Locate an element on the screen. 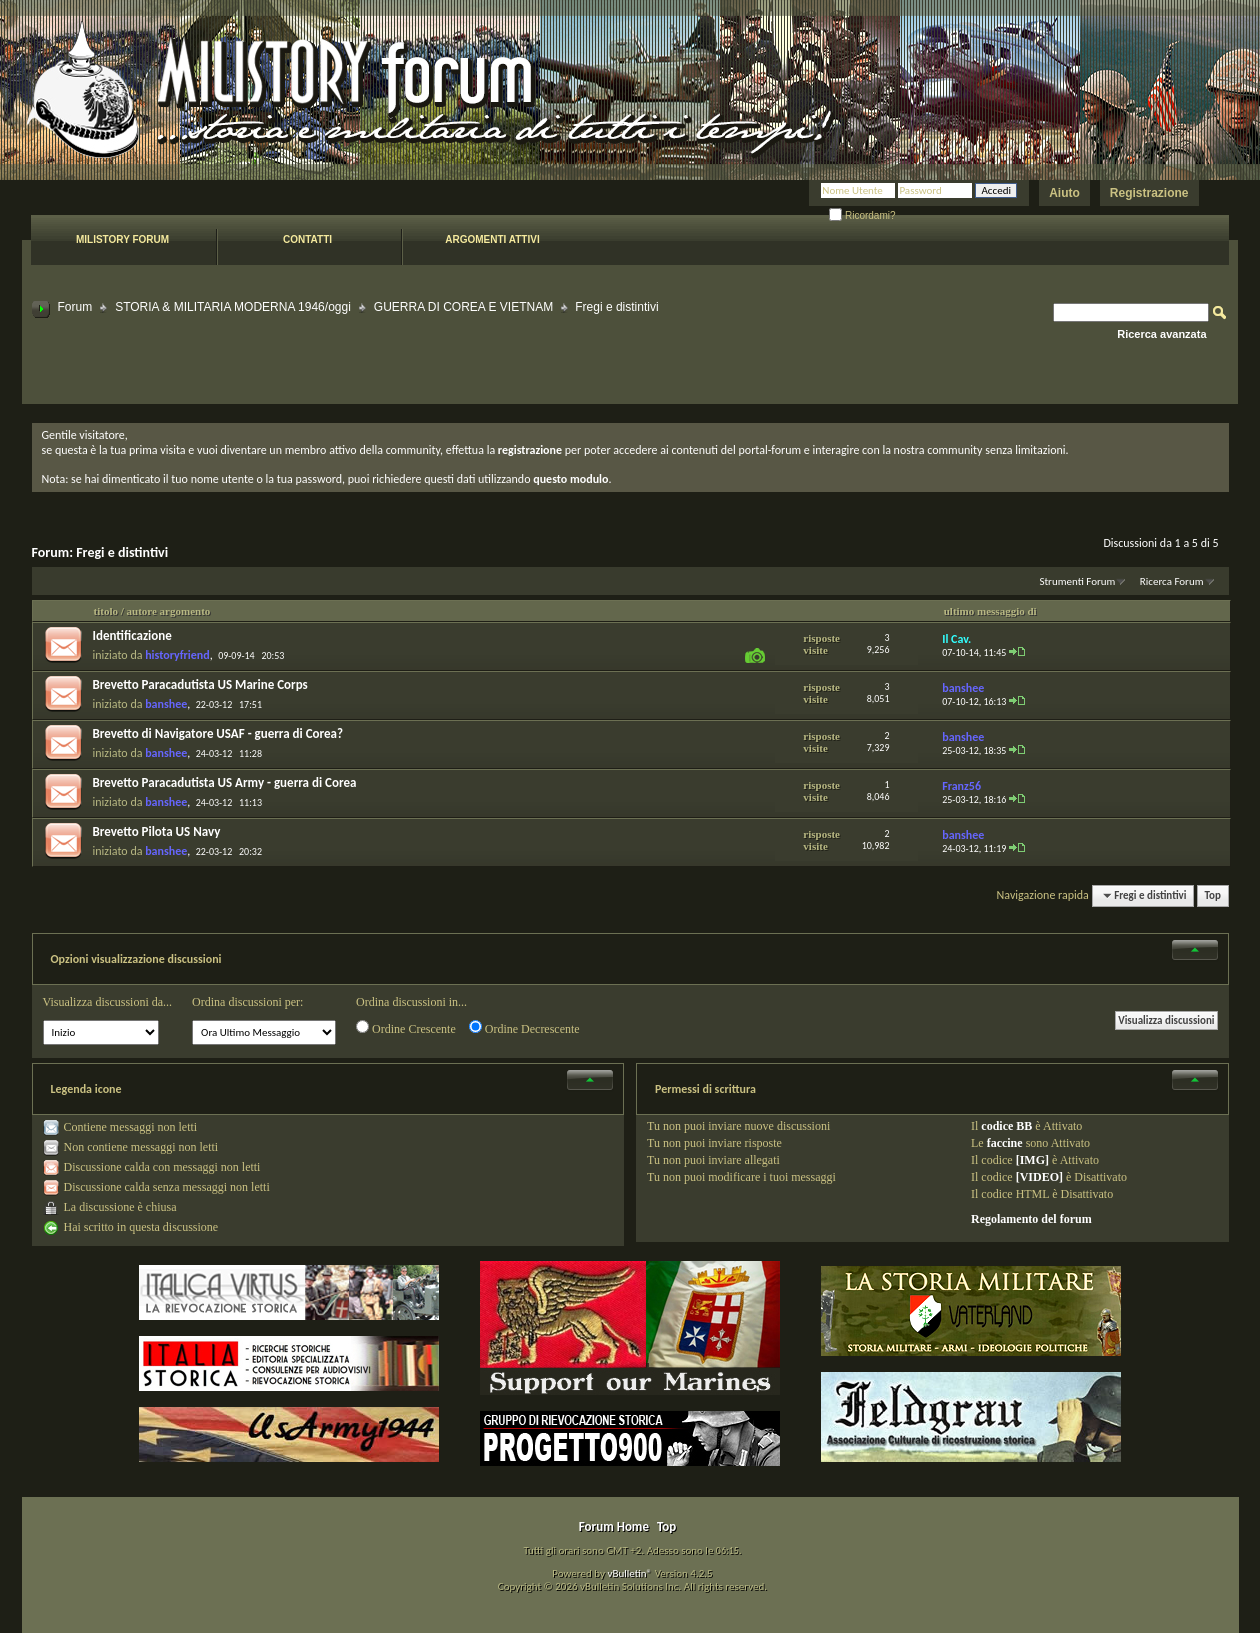 The image size is (1260, 1633). Contatti is located at coordinates (307, 239).